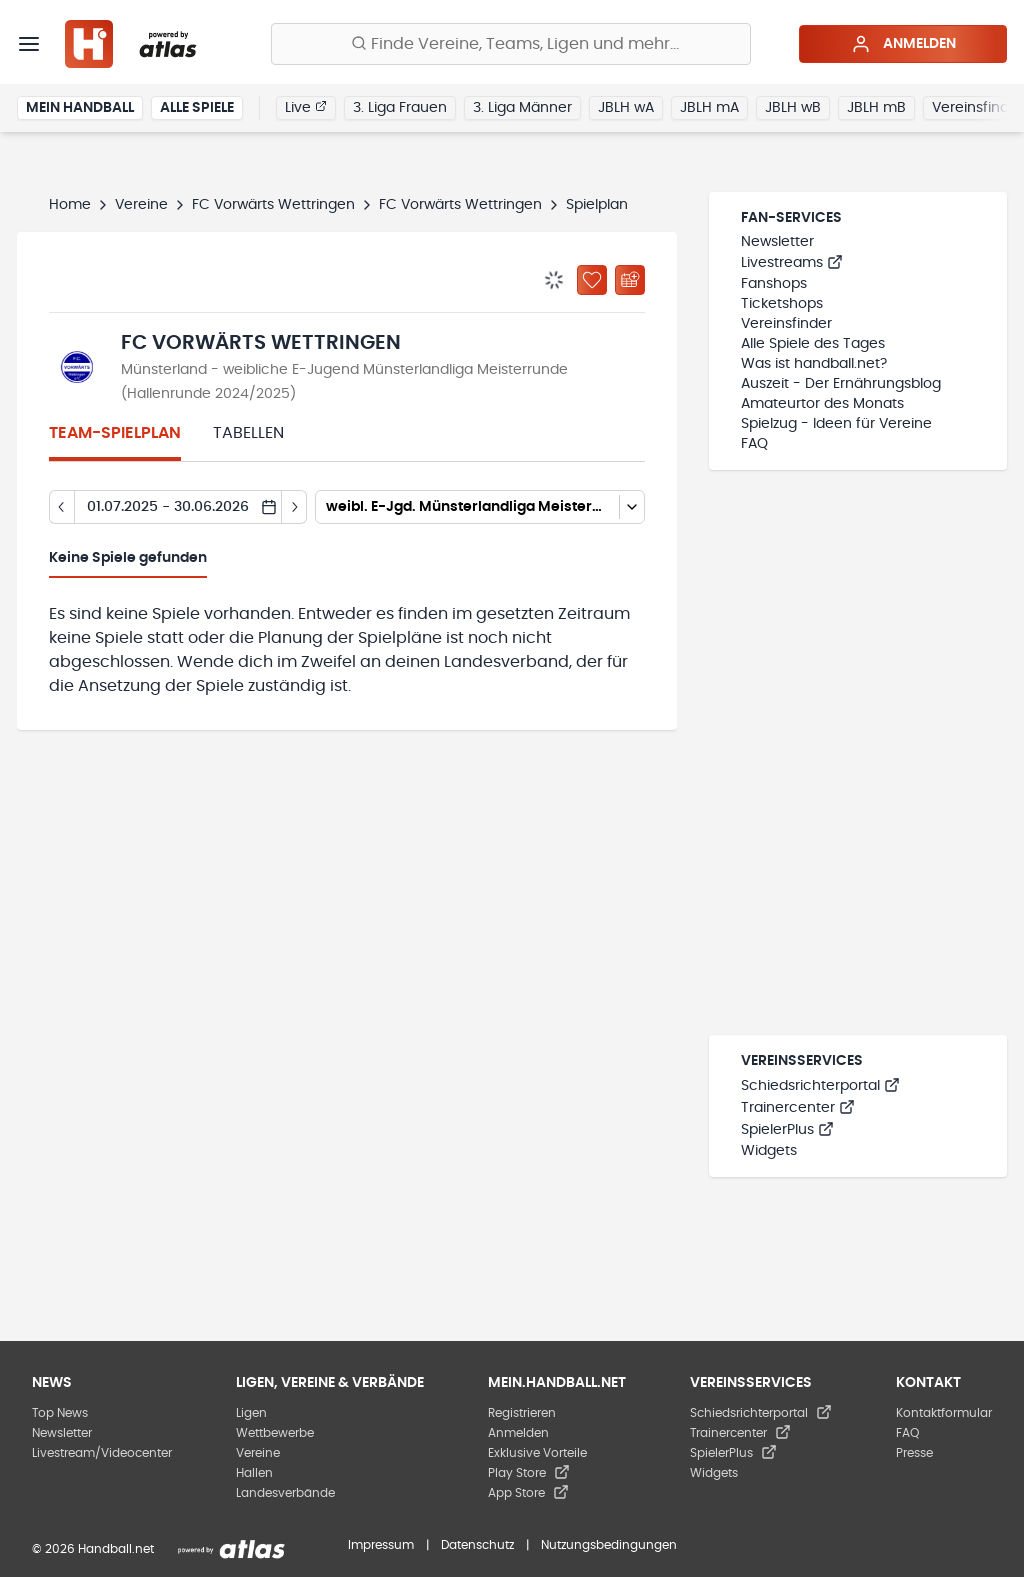 Image resolution: width=1024 pixels, height=1577 pixels. What do you see at coordinates (822, 404) in the screenshot?
I see `Amateurtor des Monats` at bounding box center [822, 404].